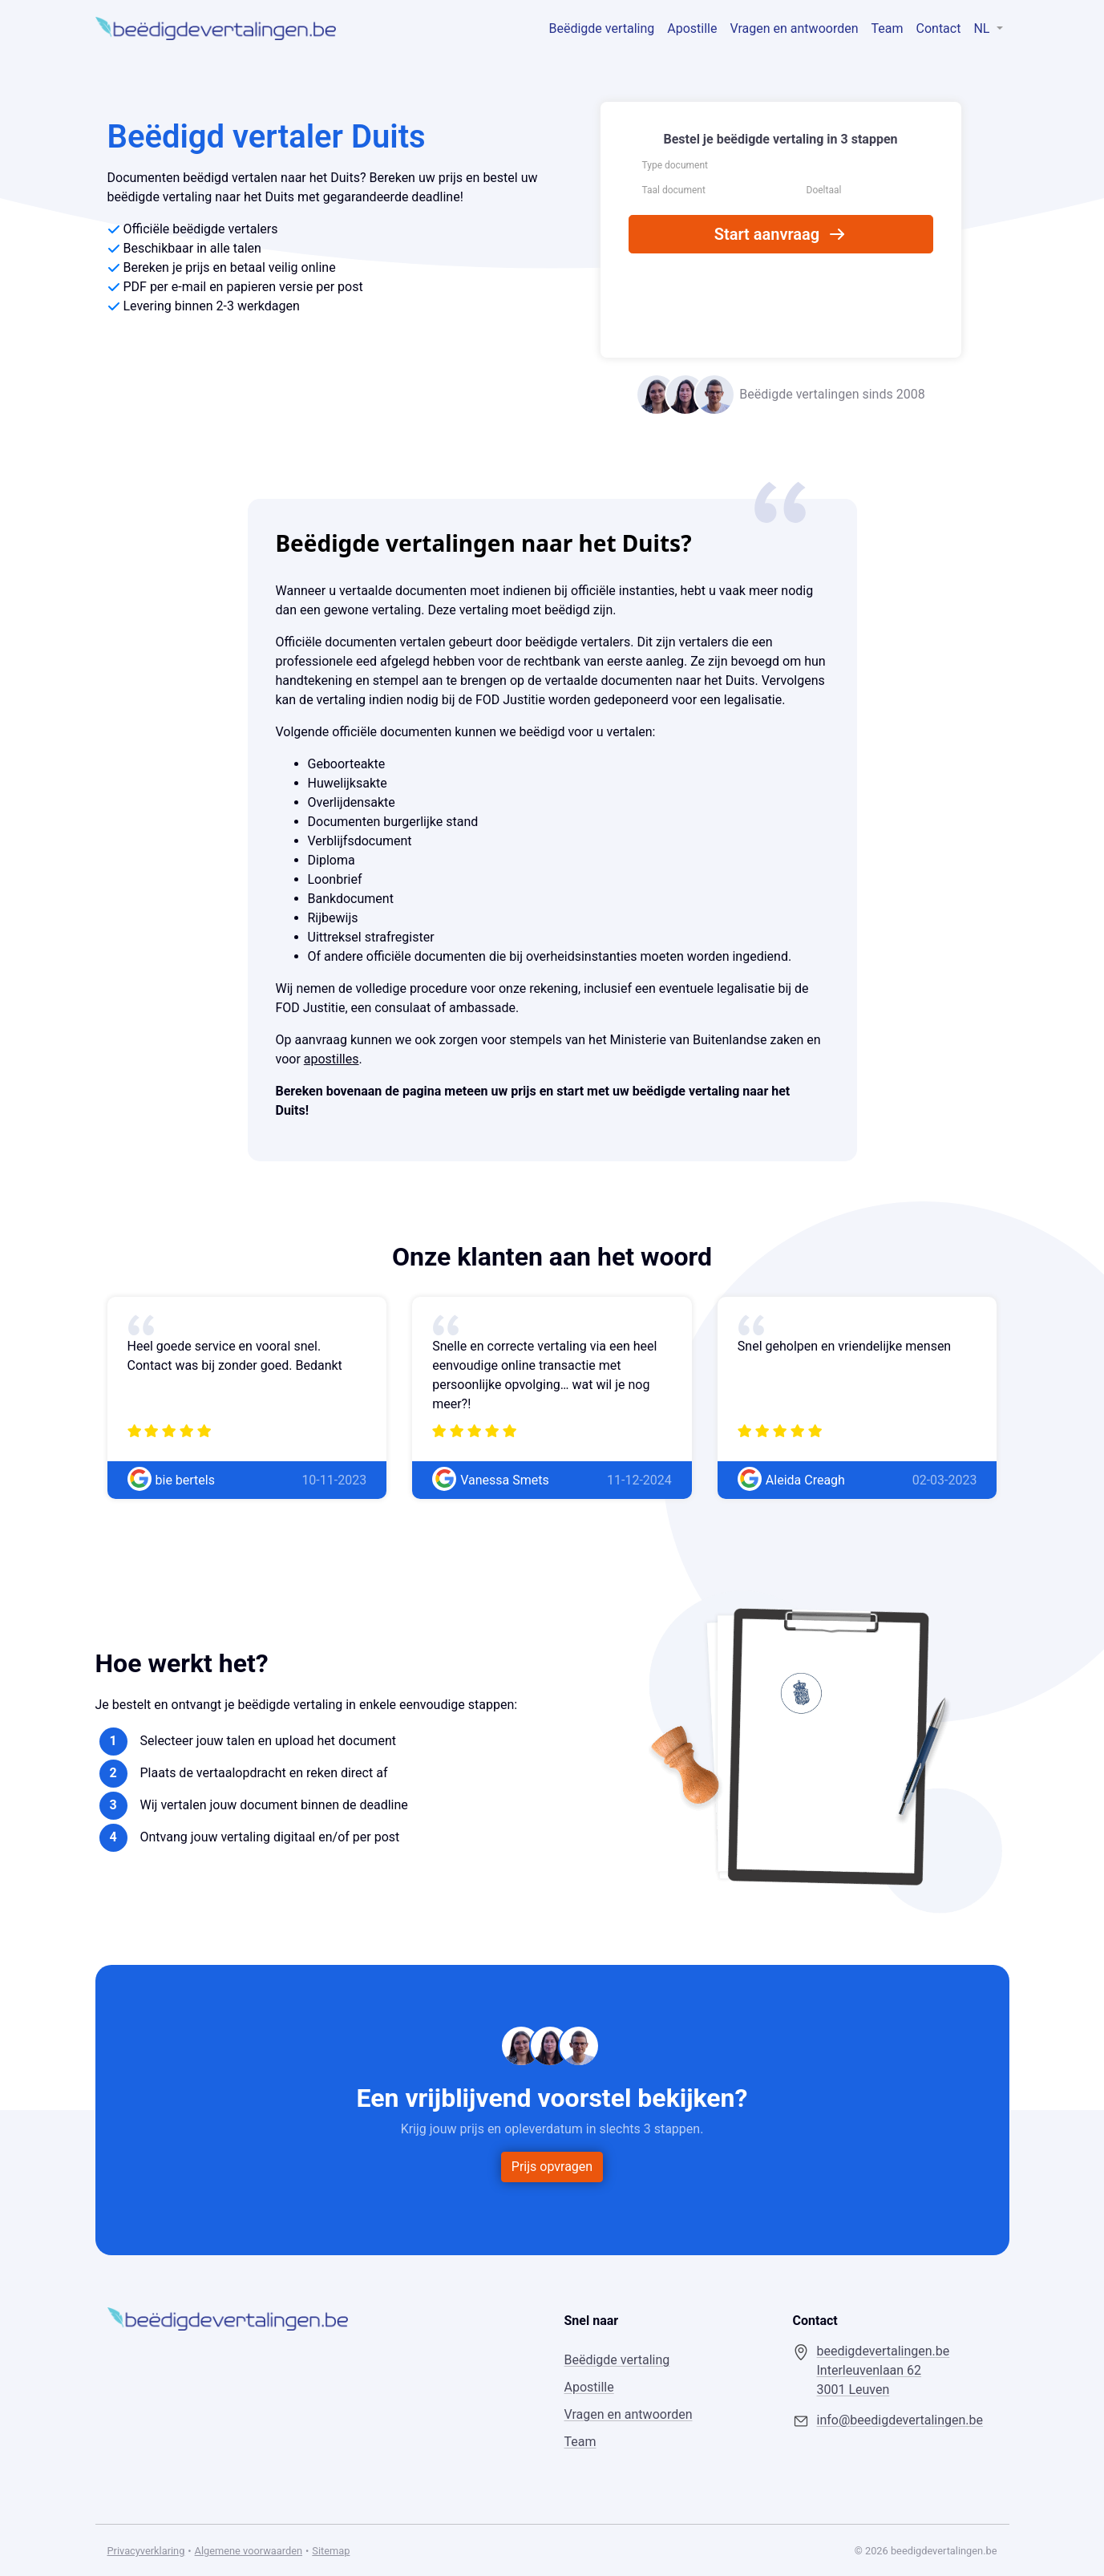 The width and height of the screenshot is (1104, 2576). What do you see at coordinates (331, 2551) in the screenshot?
I see `Sitemap` at bounding box center [331, 2551].